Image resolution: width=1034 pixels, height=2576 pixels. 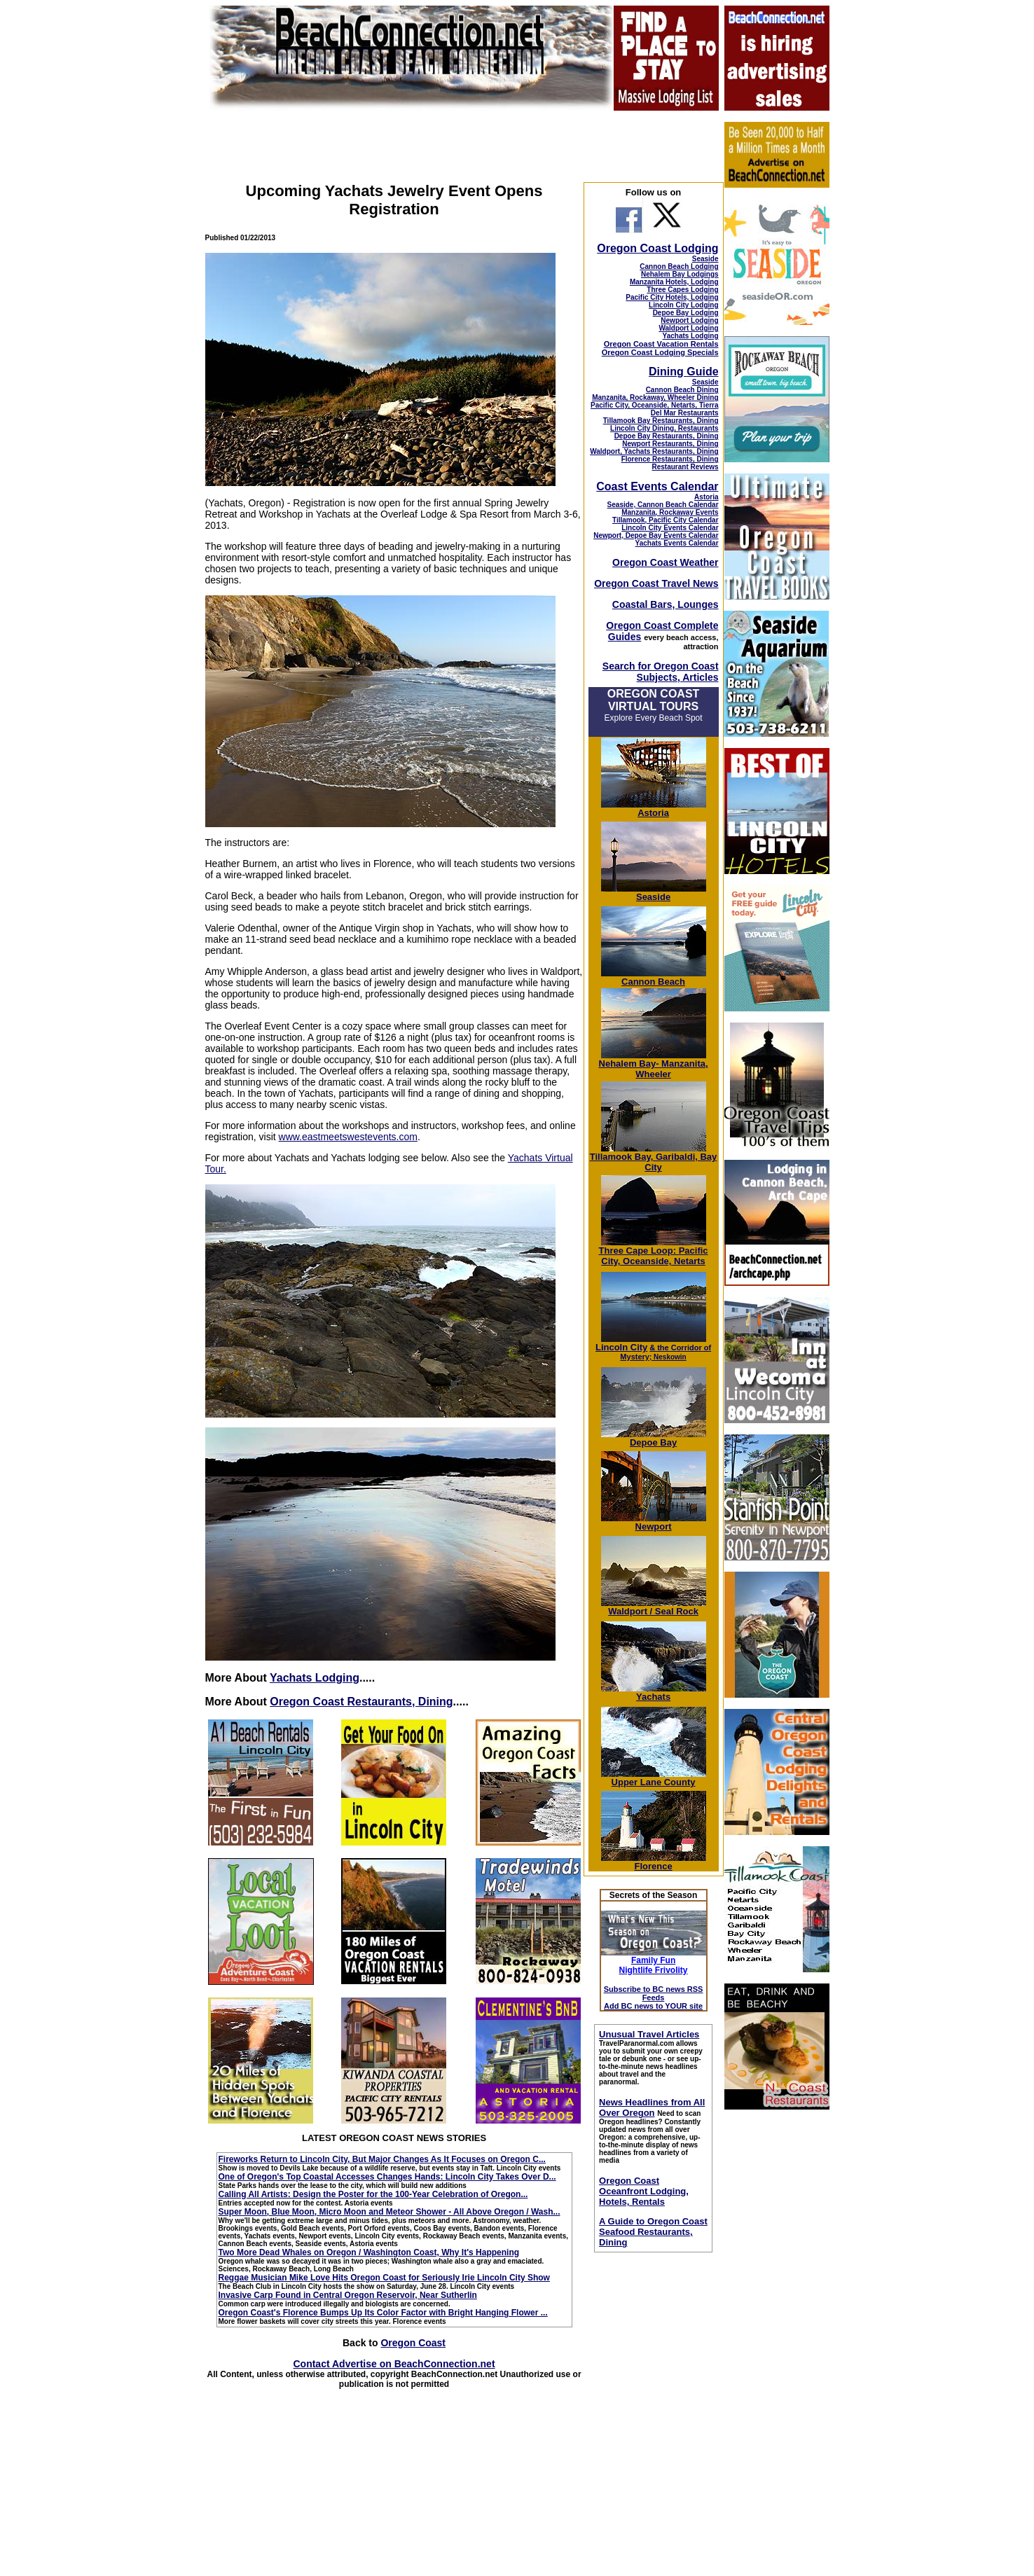 I want to click on Depoe Bay Restaurants, Dining, so click(x=666, y=436).